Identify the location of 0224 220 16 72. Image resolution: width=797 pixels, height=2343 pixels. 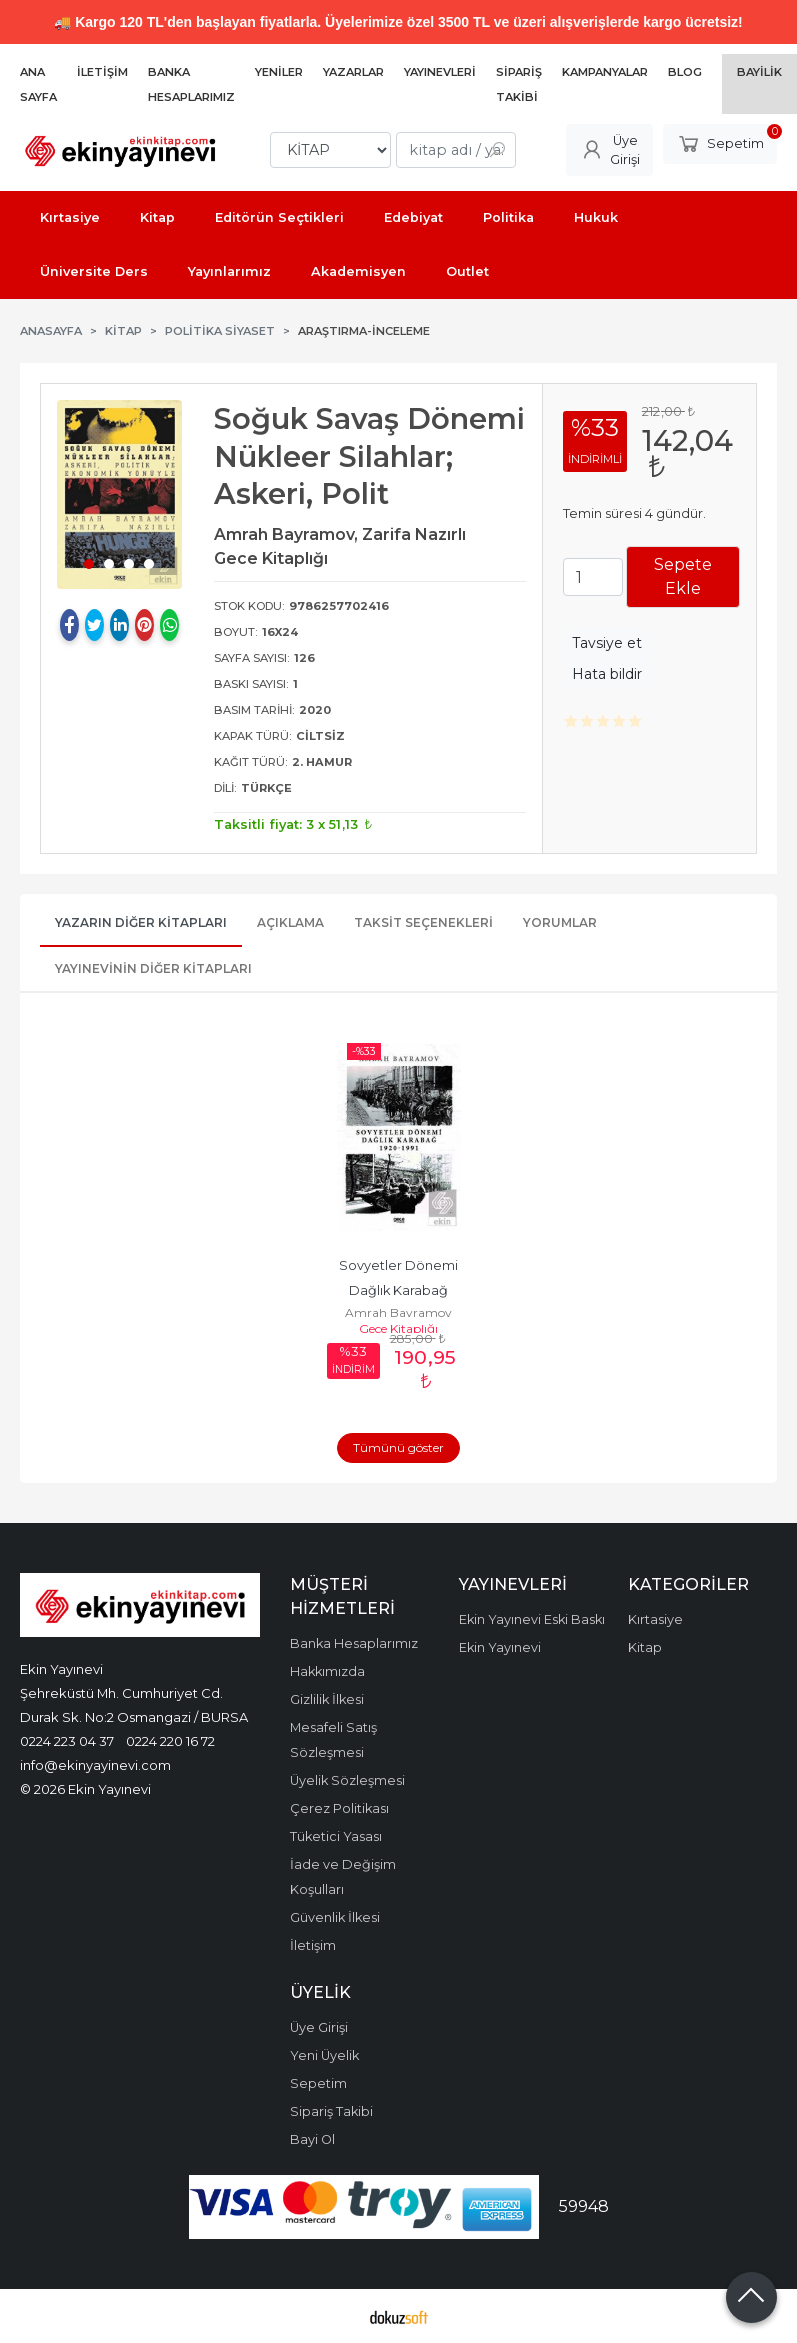
(170, 1741).